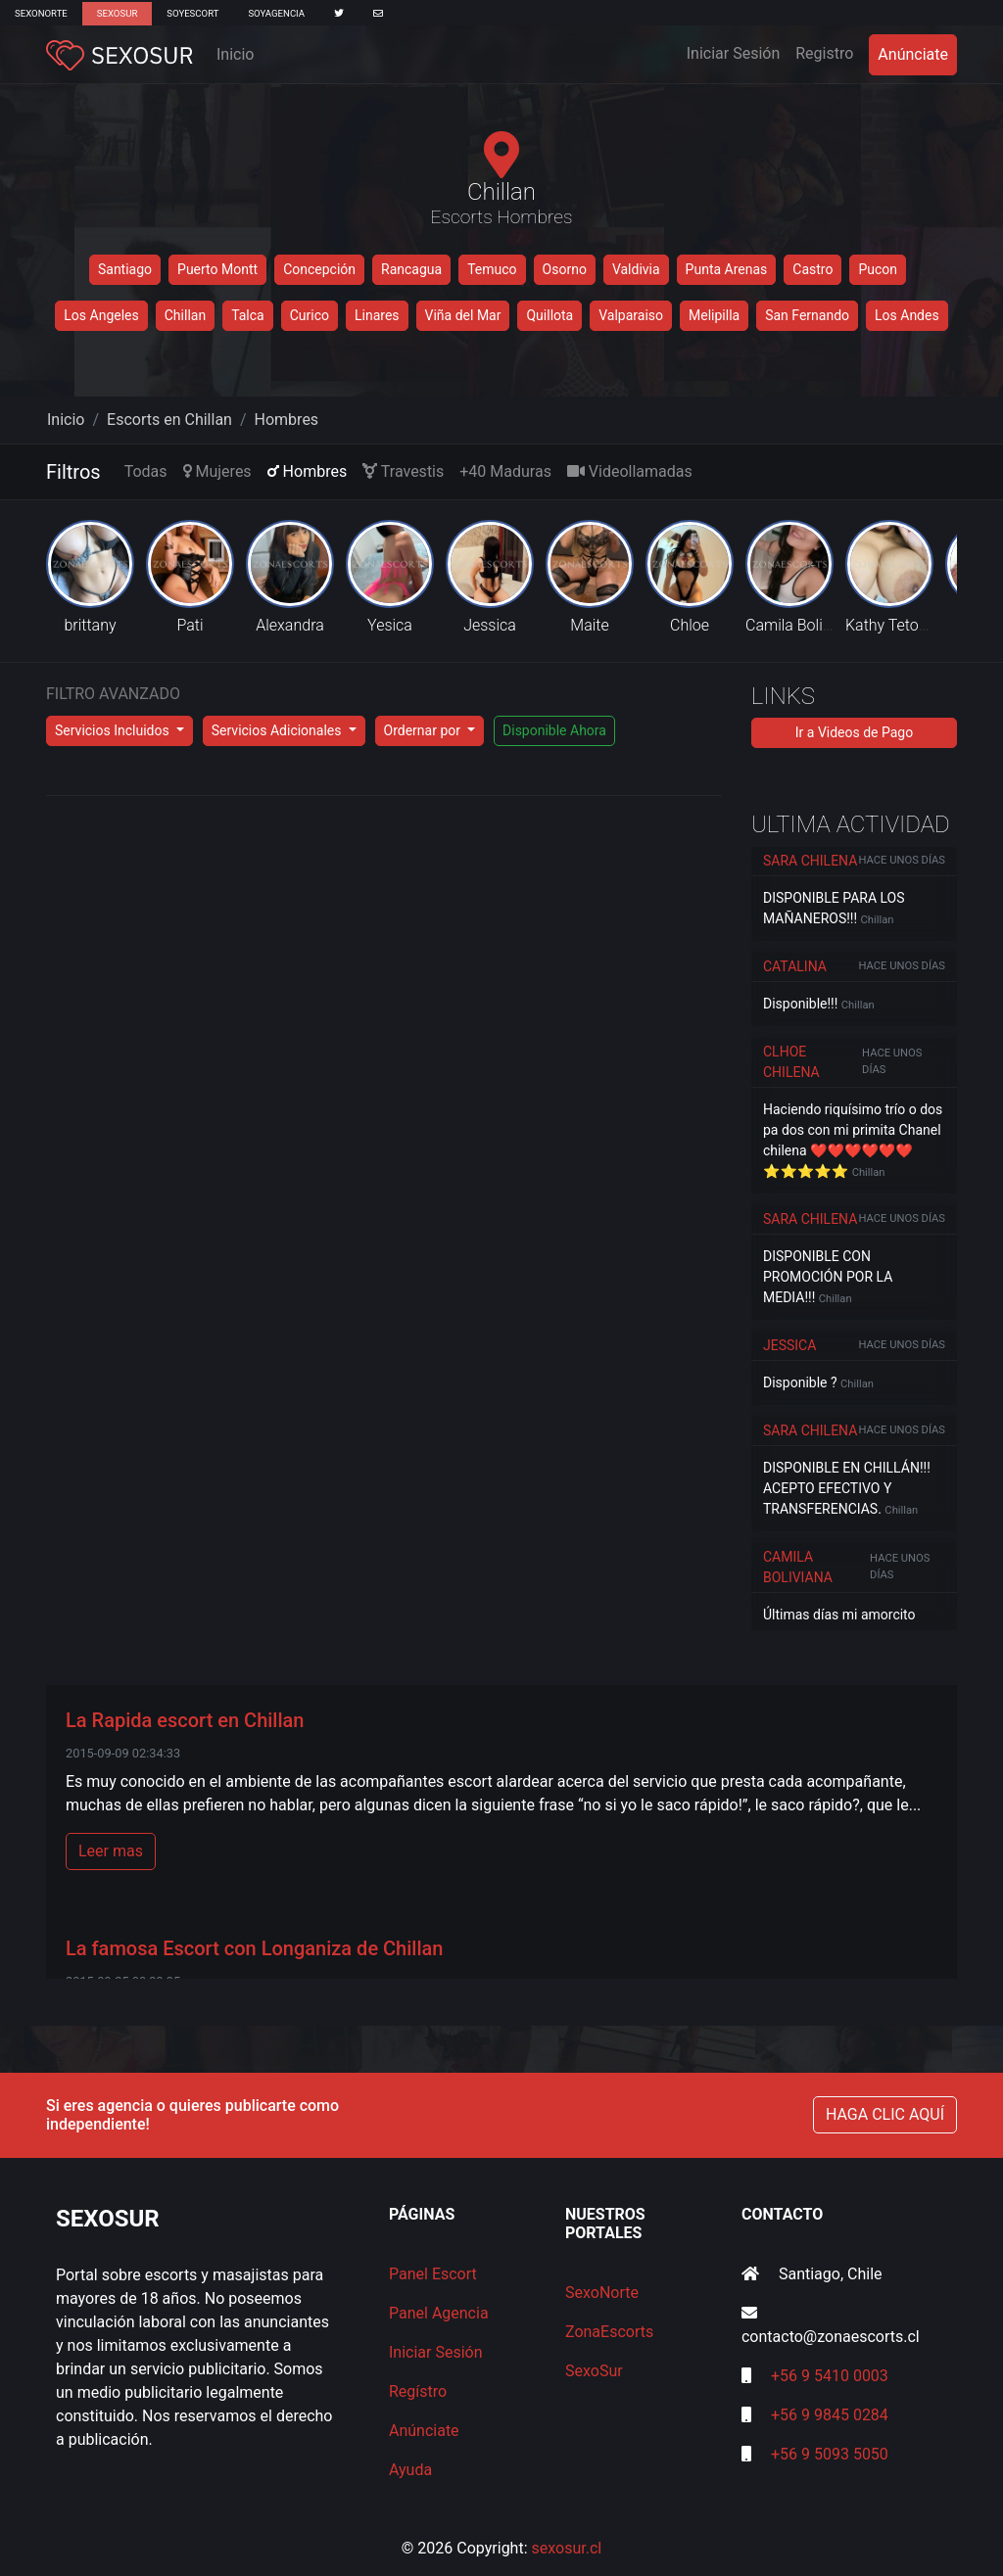 Image resolution: width=1003 pixels, height=2576 pixels. Describe the element at coordinates (73, 472) in the screenshot. I see `Filtros` at that location.